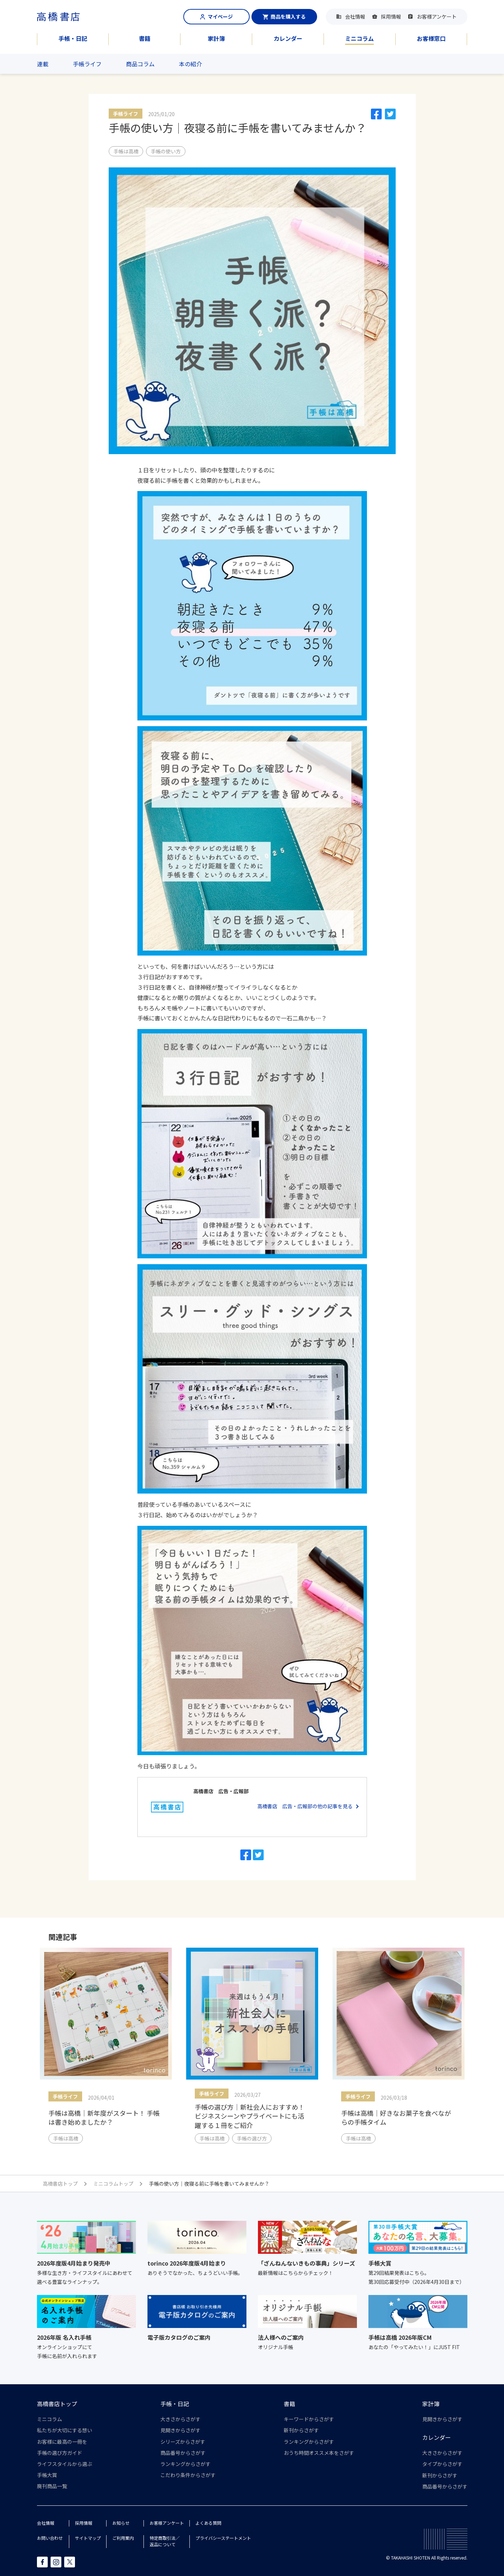  Describe the element at coordinates (62, 2441) in the screenshot. I see `お客様に最高の一冊を` at that location.